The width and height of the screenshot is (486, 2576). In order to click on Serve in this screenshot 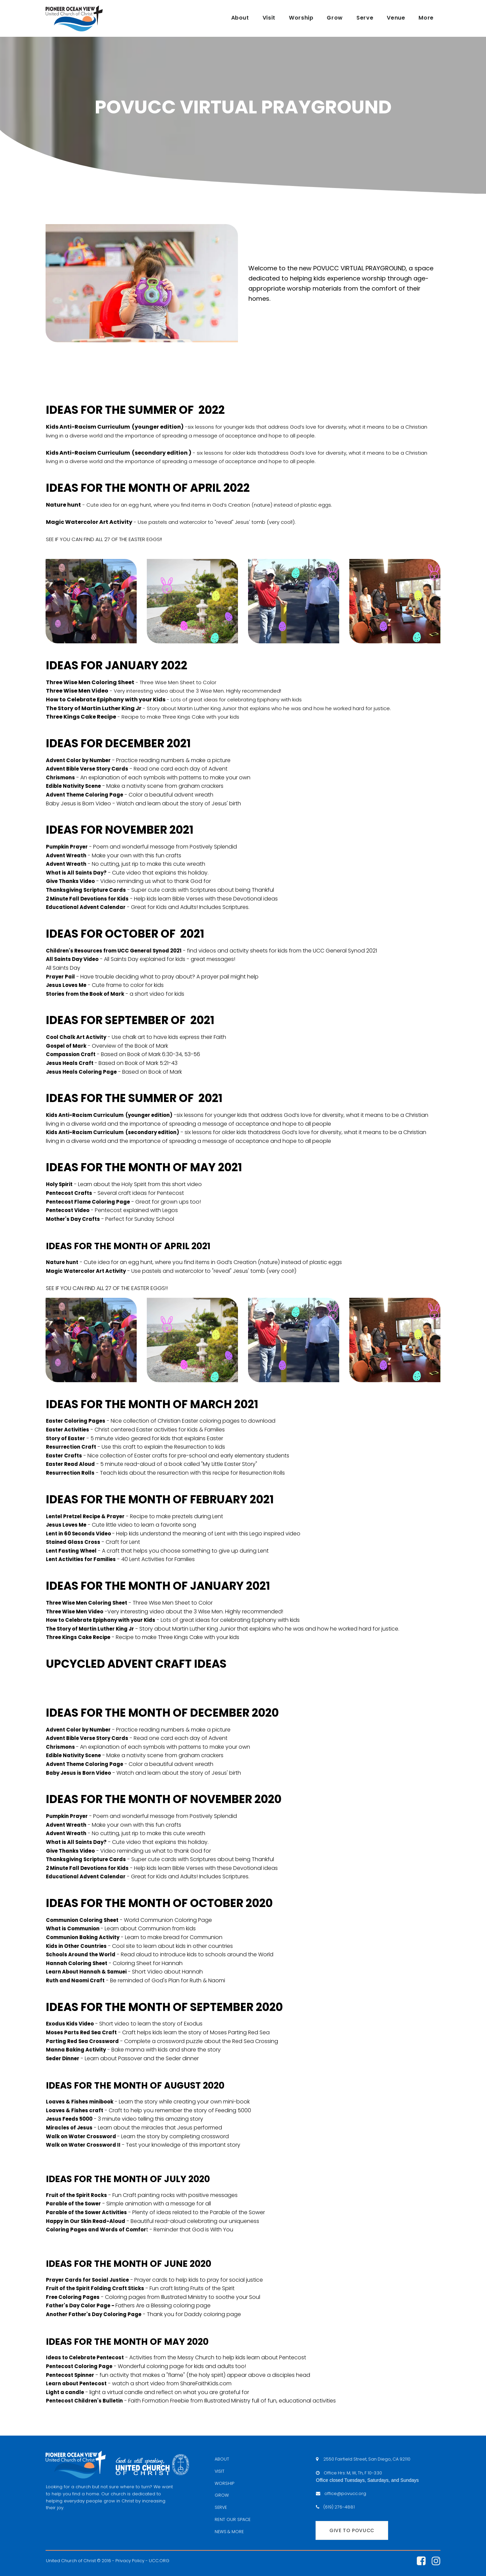, I will do `click(364, 18)`.